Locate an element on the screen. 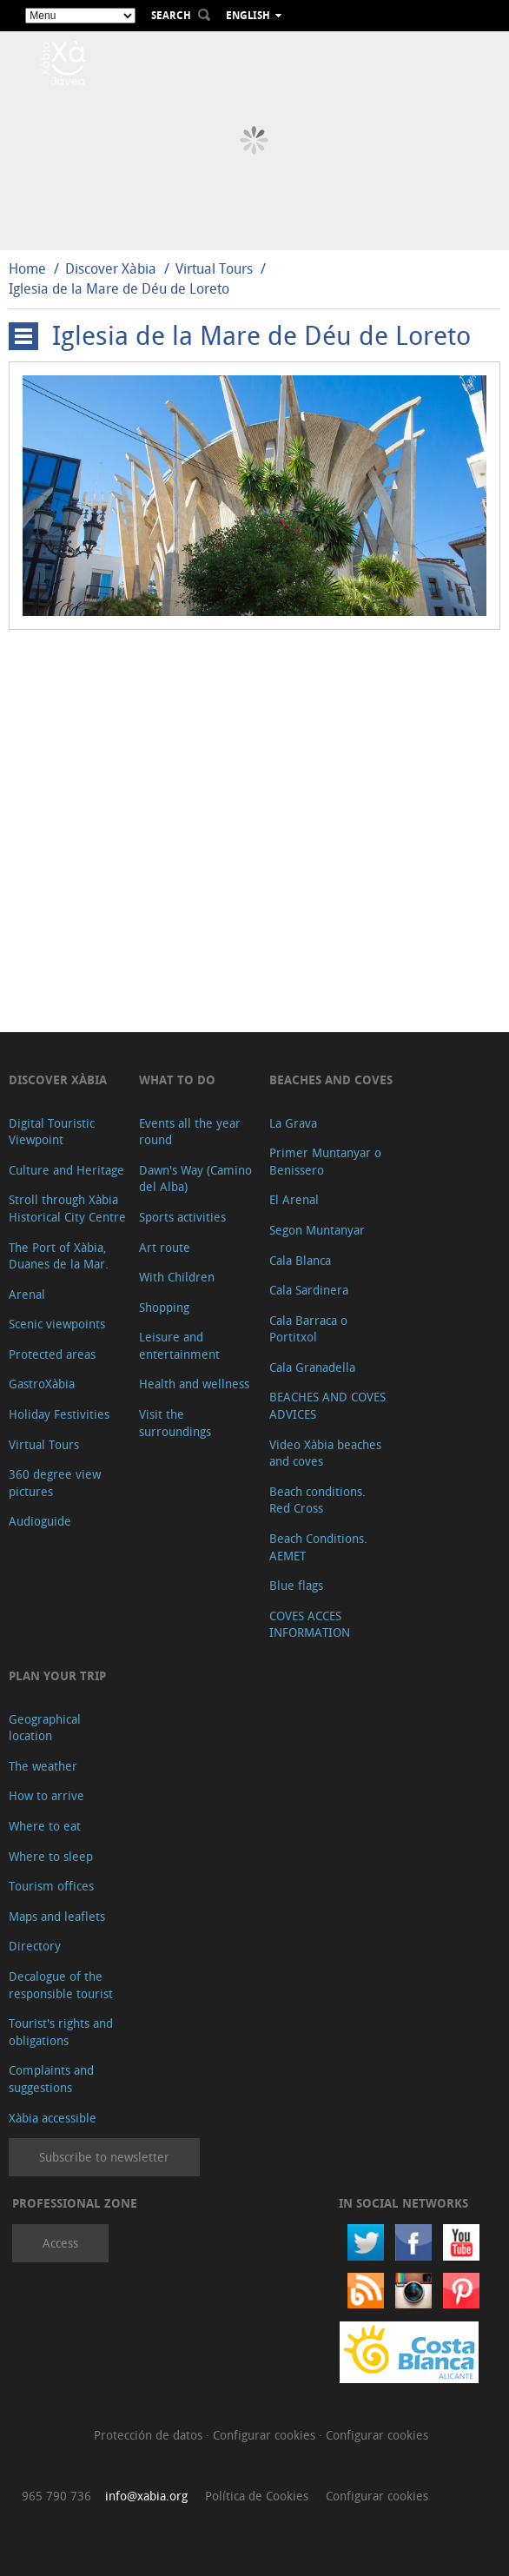 The width and height of the screenshot is (509, 2576). Cala Barraca o Portitxol is located at coordinates (308, 1329).